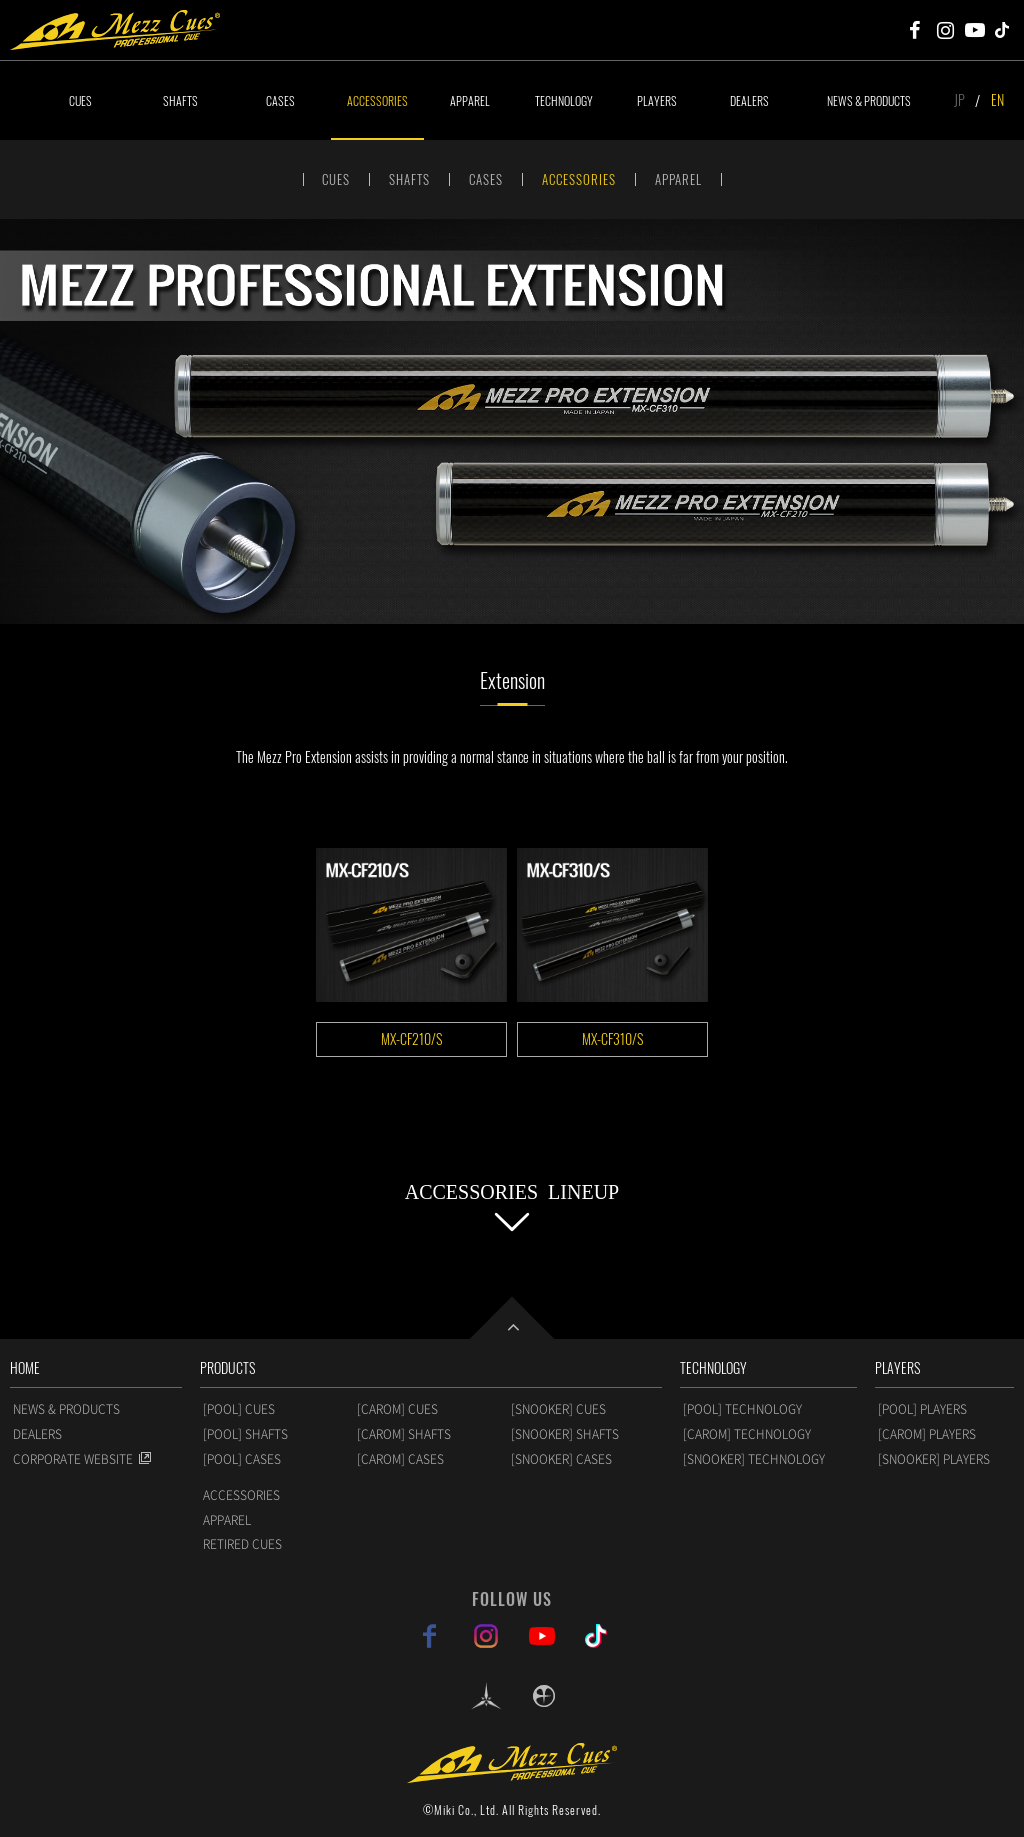  Describe the element at coordinates (80, 100) in the screenshot. I see `CUES` at that location.